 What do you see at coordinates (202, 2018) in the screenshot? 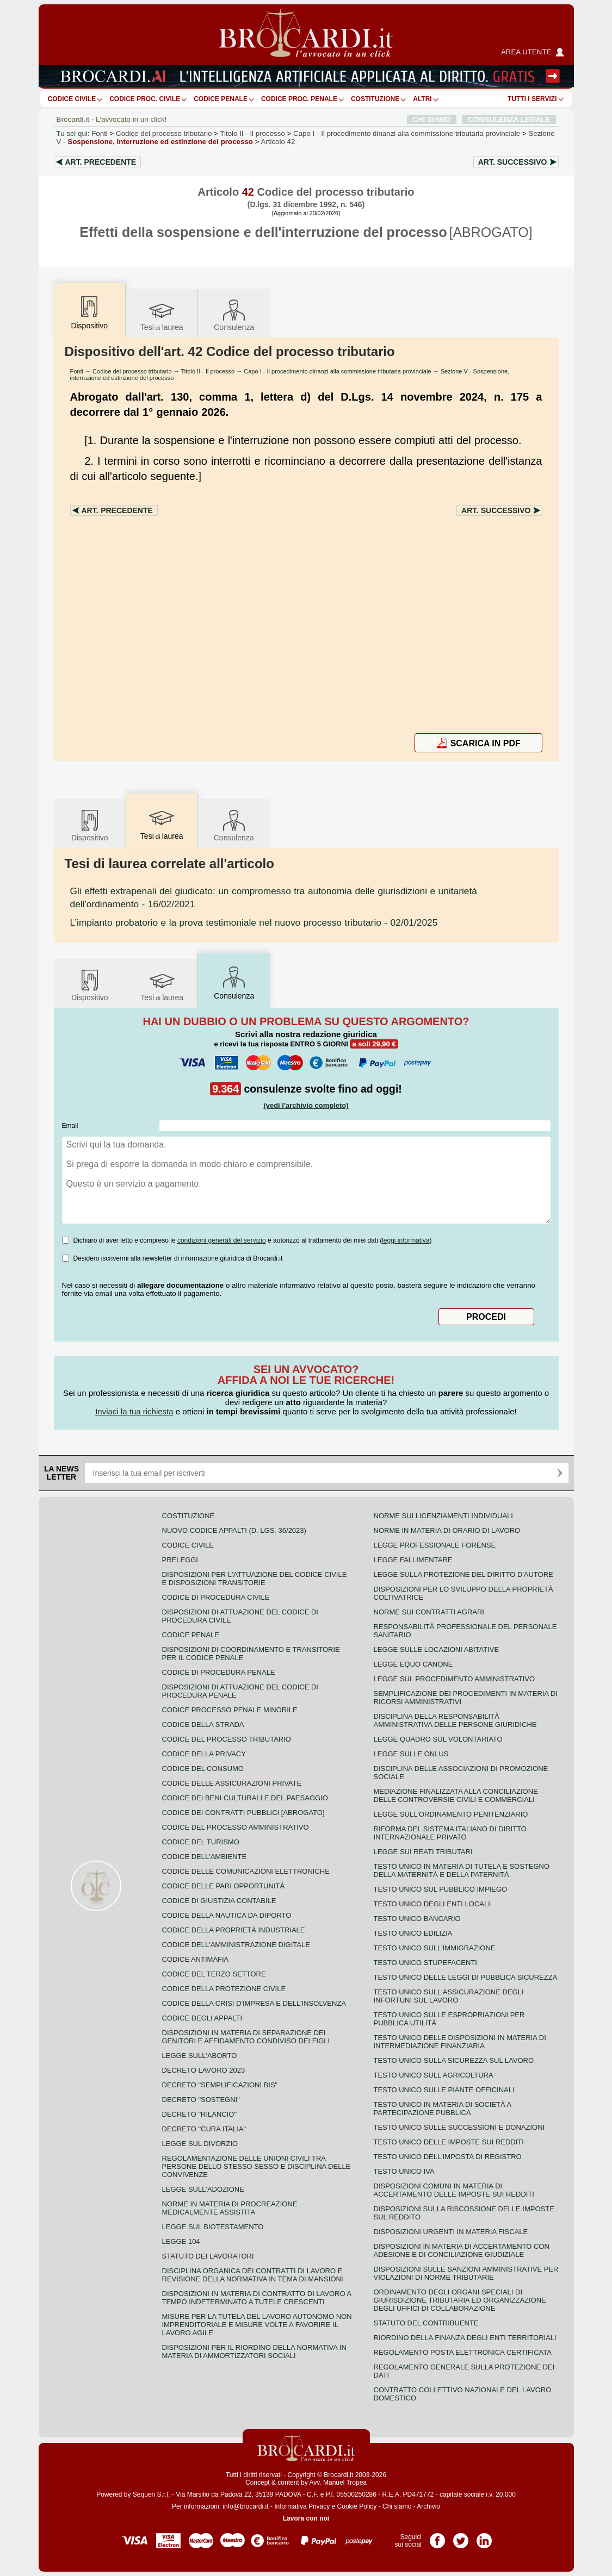
I see `Codice degli appalti` at bounding box center [202, 2018].